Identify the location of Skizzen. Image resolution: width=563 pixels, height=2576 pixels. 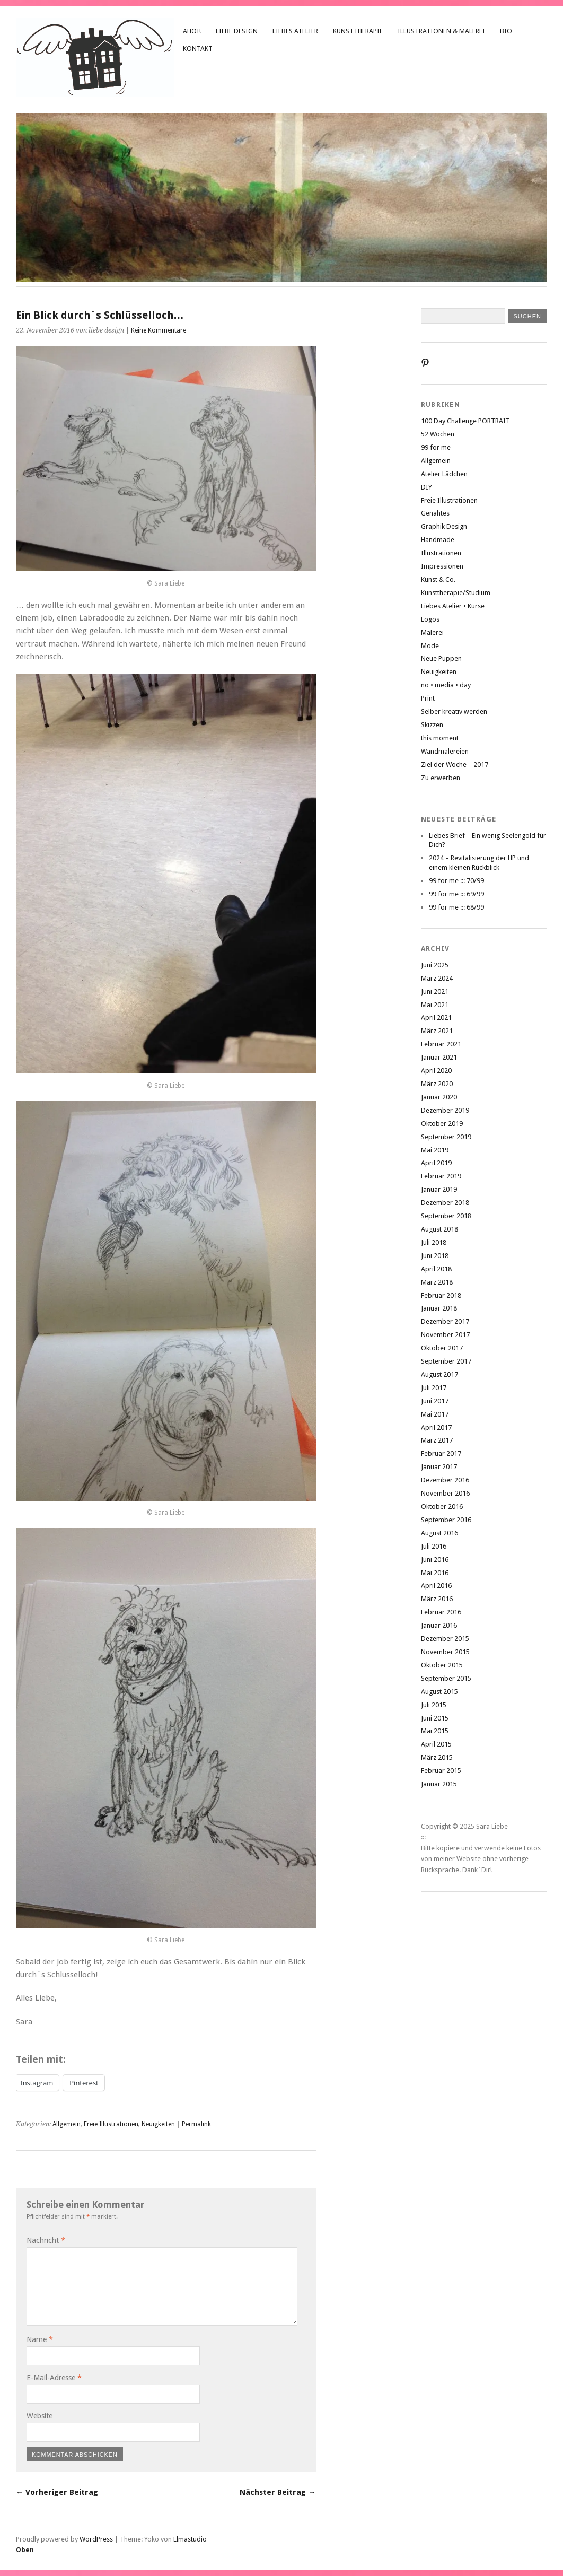
(432, 725).